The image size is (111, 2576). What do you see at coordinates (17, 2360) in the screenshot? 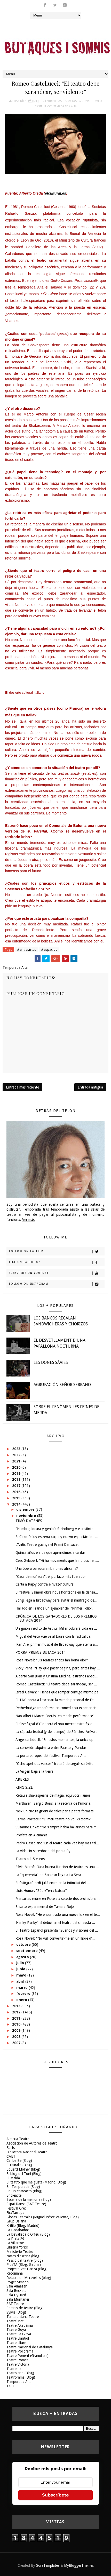
I see `Teatre Romea` at bounding box center [17, 2360].